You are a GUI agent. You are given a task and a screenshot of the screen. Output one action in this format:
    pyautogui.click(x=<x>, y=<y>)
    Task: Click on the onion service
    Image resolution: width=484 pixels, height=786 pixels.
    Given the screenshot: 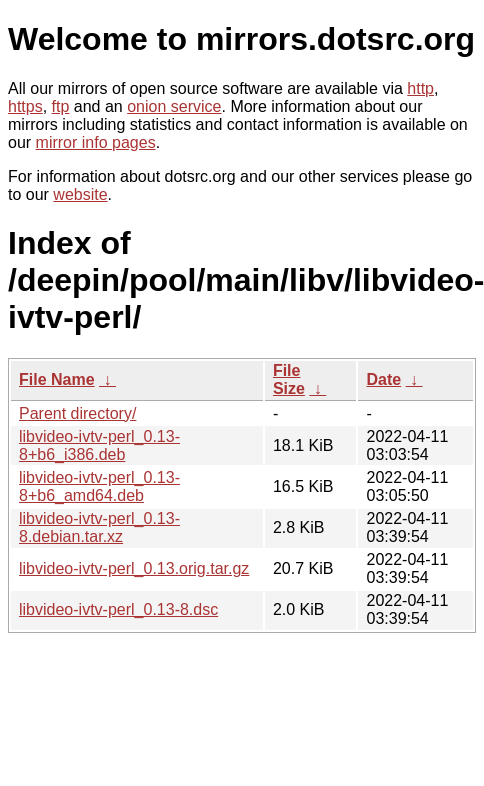 What is the action you would take?
    pyautogui.click(x=174, y=106)
    